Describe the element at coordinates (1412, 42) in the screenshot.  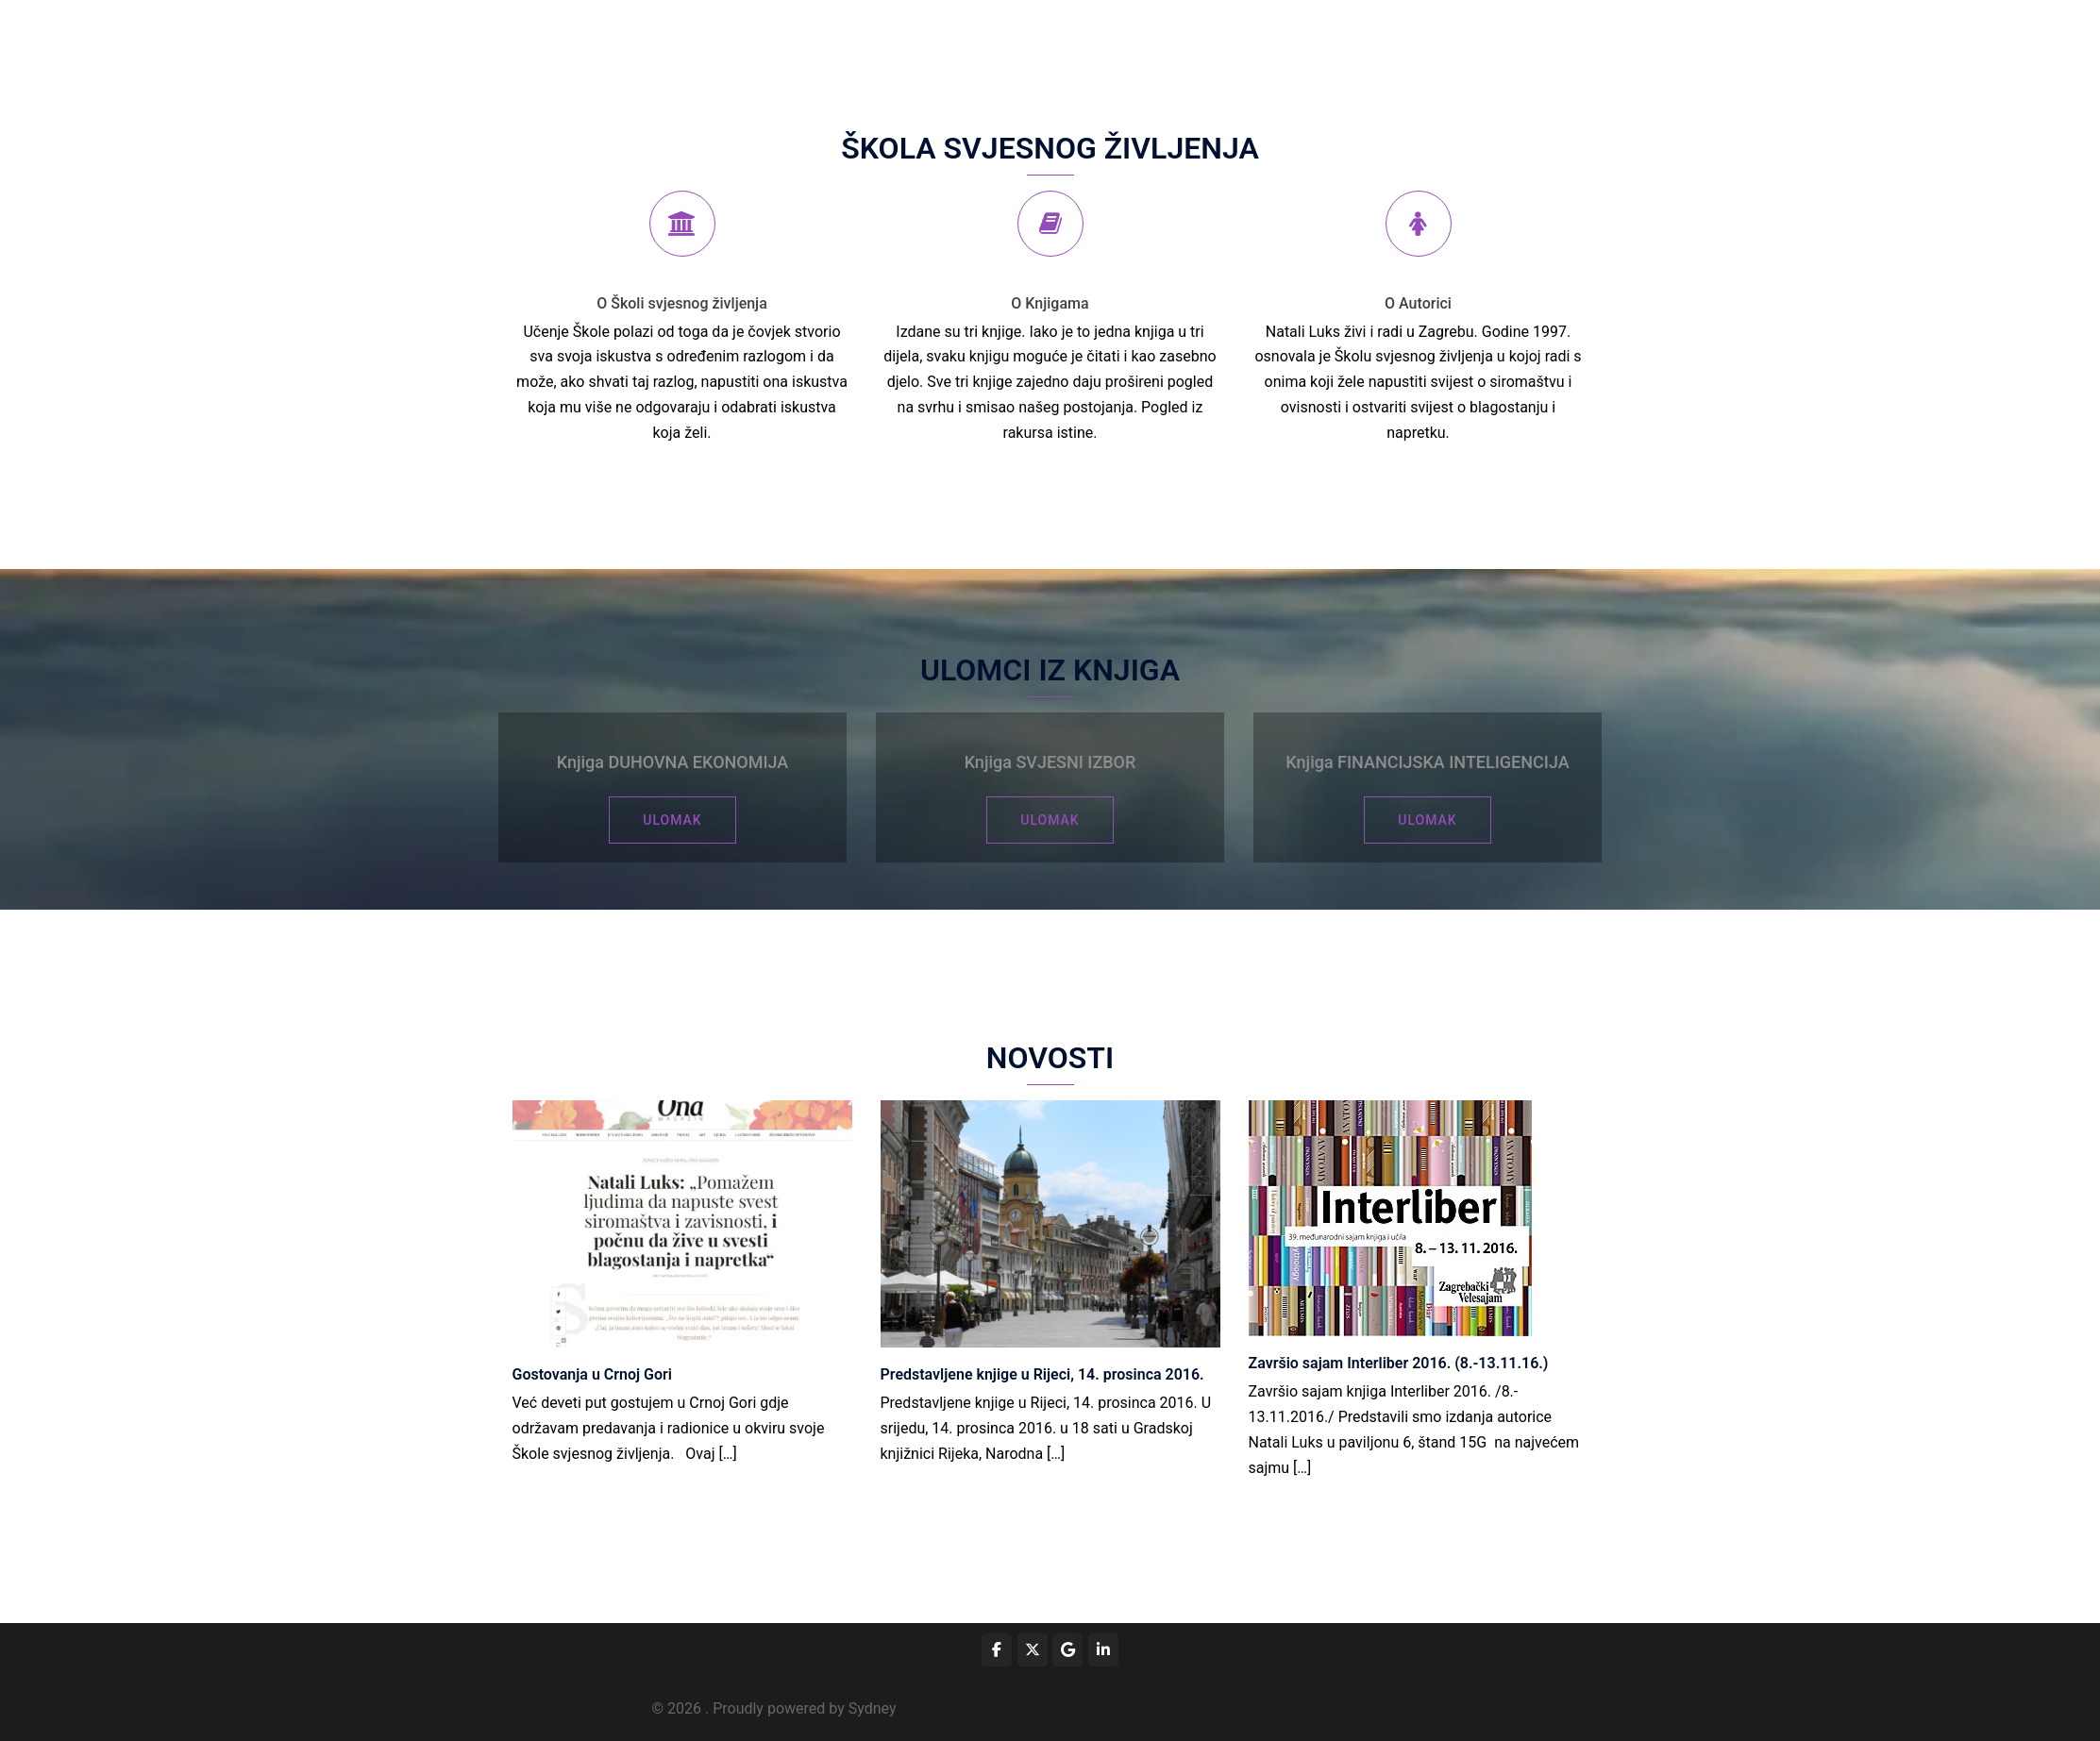
I see `Knjige` at that location.